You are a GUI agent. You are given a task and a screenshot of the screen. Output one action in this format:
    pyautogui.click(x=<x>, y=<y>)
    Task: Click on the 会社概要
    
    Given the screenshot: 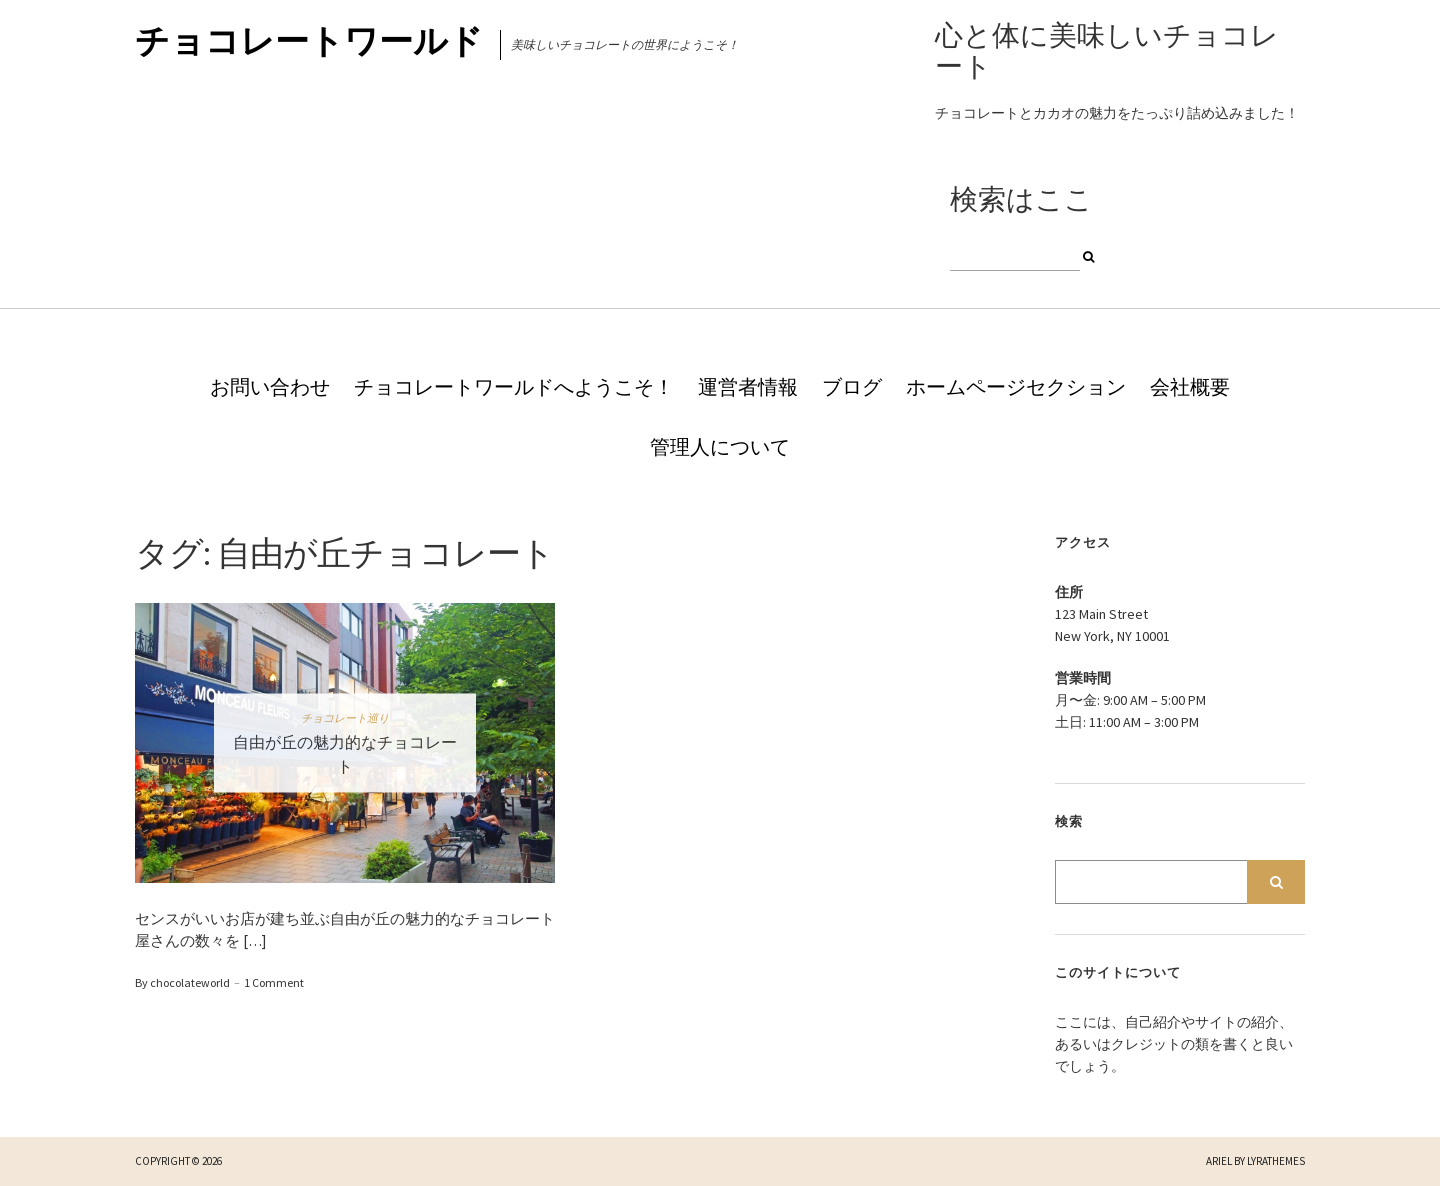 What is the action you would take?
    pyautogui.click(x=1190, y=387)
    